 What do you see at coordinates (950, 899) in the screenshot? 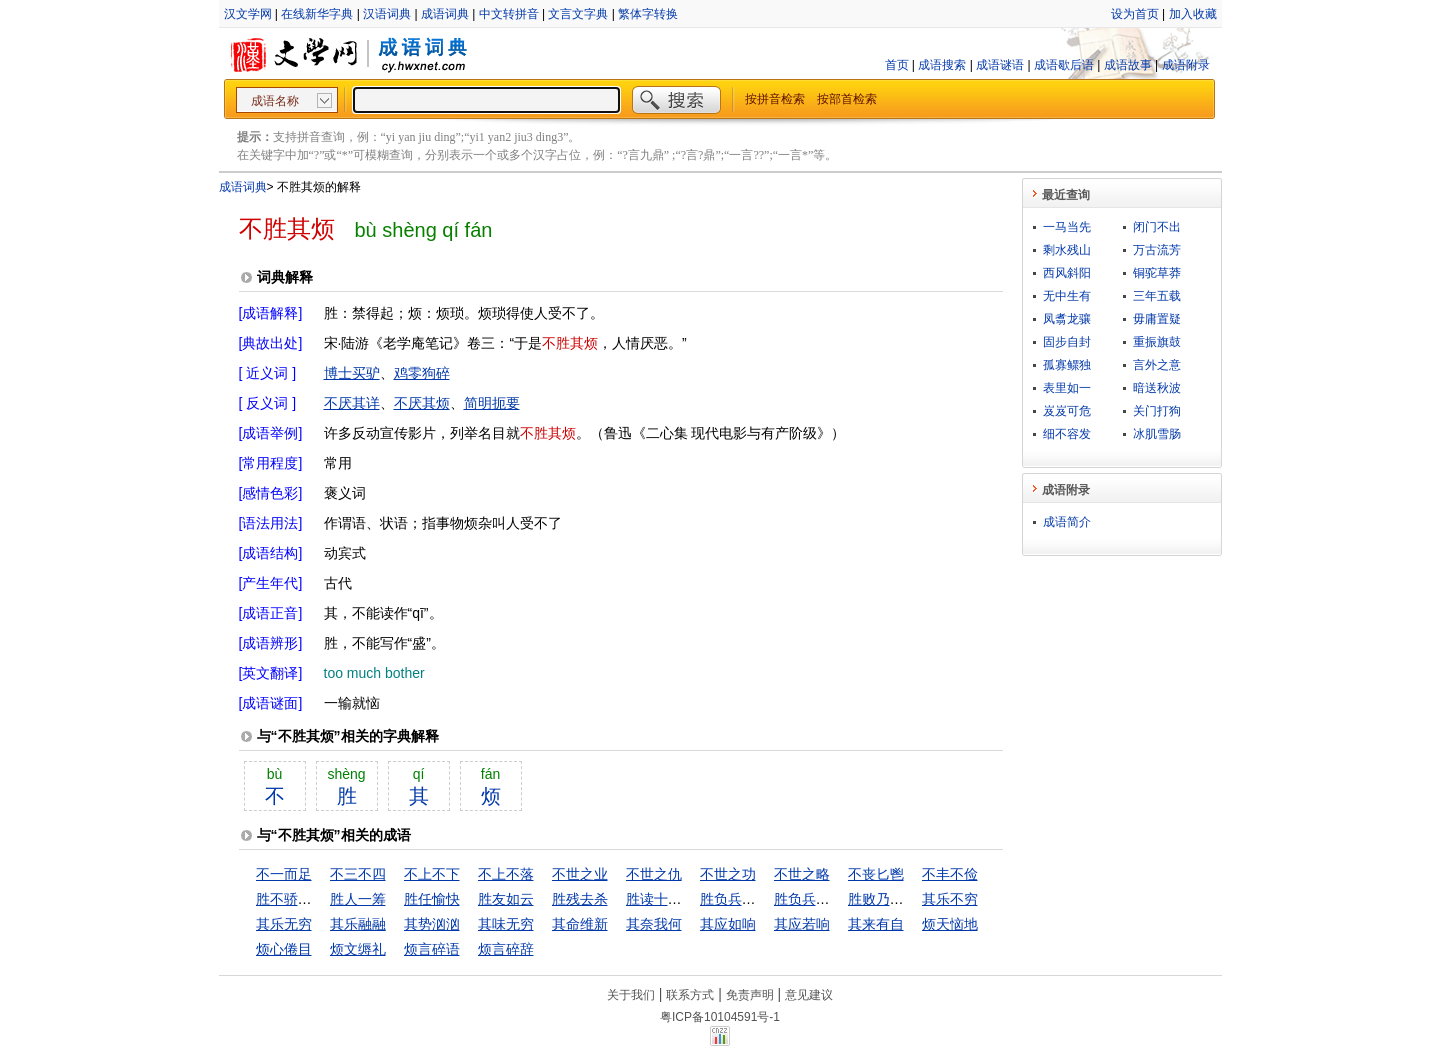
I see `其乐不穷` at bounding box center [950, 899].